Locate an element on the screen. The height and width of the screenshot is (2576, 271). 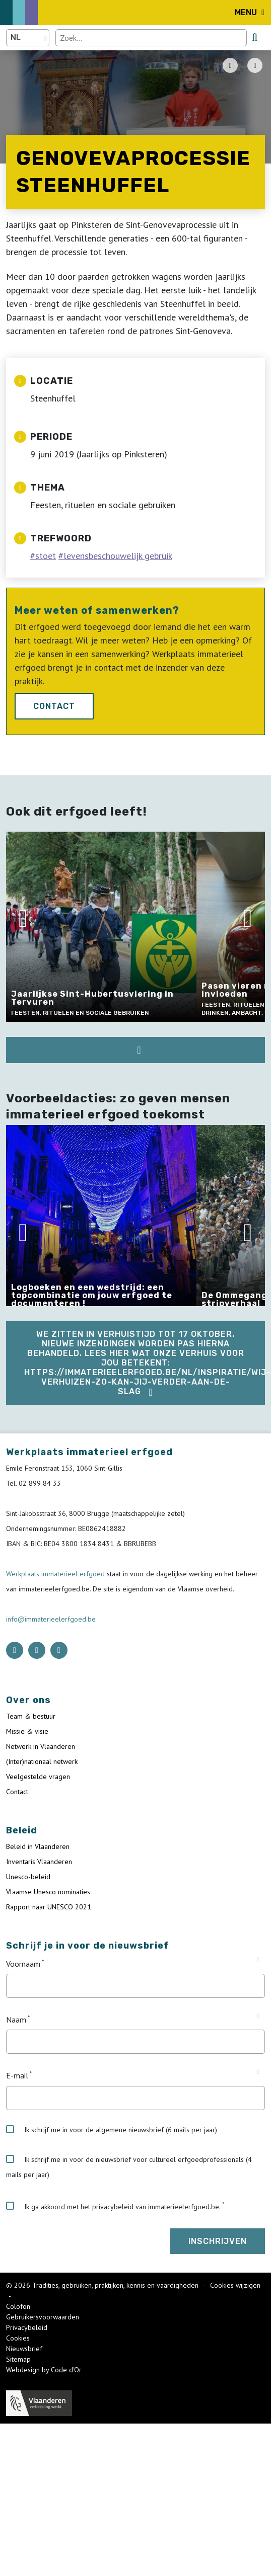
Webdesign by Code d'Or is located at coordinates (44, 2369).